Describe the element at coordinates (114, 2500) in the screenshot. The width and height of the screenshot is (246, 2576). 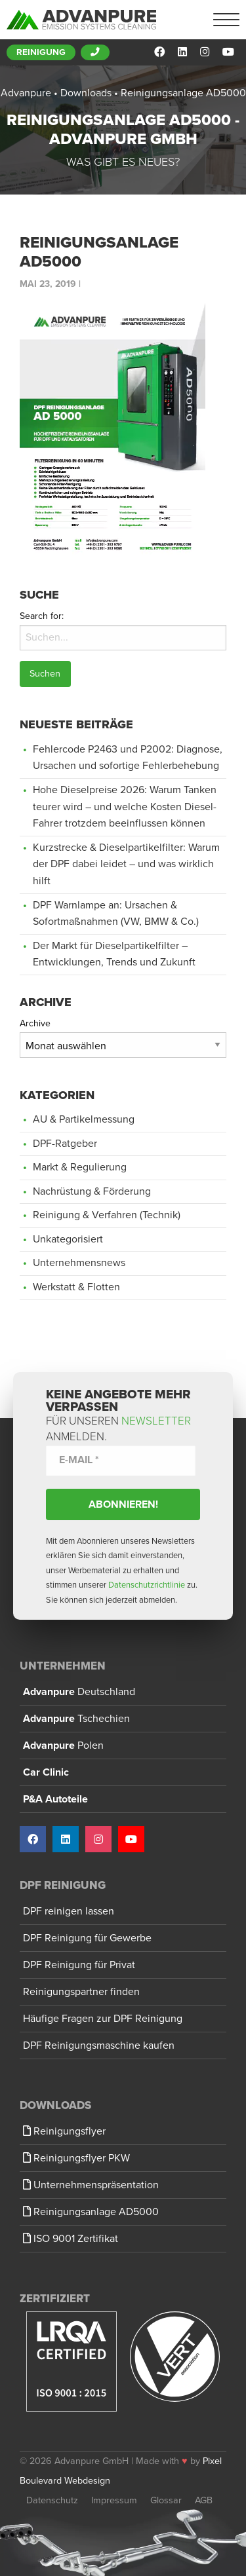
I see `Impressum` at that location.